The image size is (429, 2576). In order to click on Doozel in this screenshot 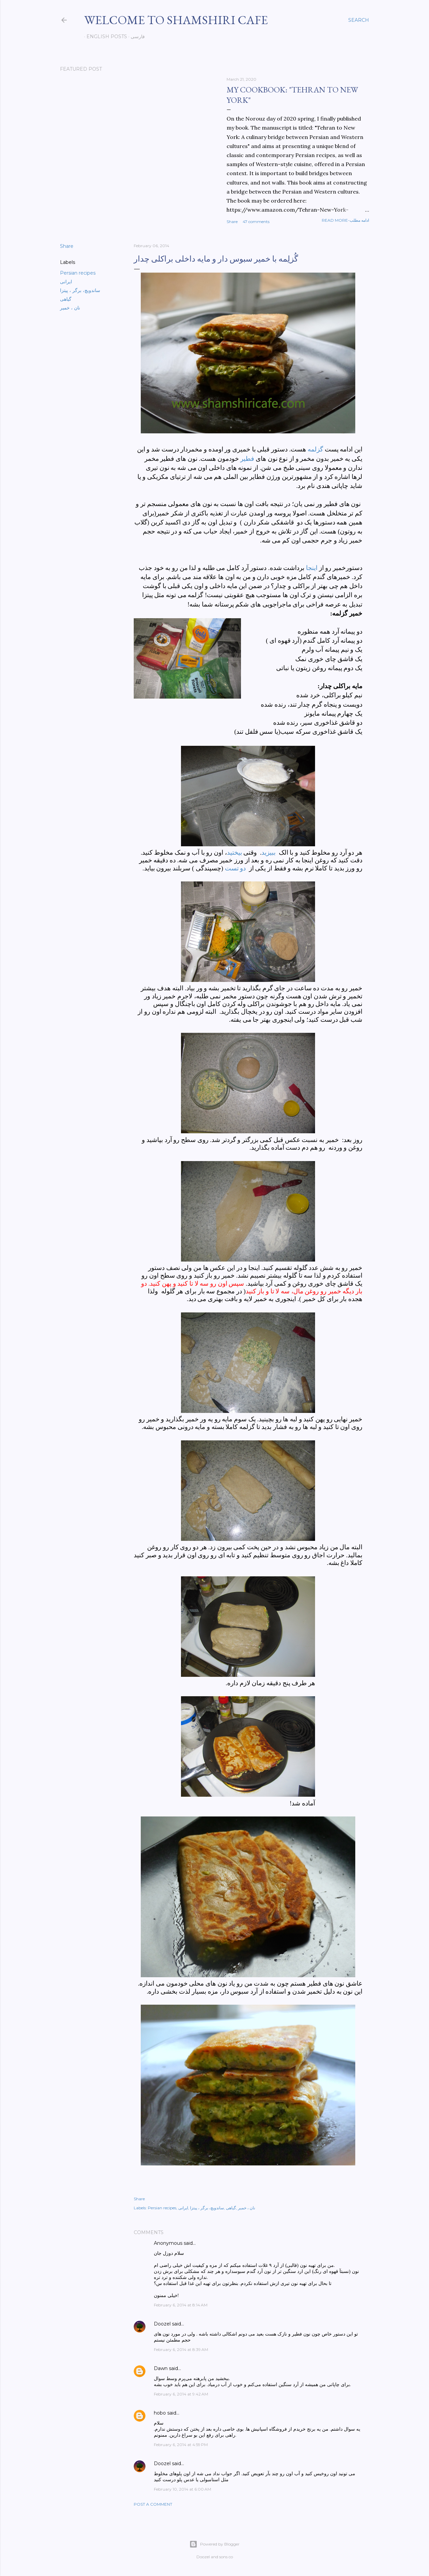, I will do `click(162, 2324)`.